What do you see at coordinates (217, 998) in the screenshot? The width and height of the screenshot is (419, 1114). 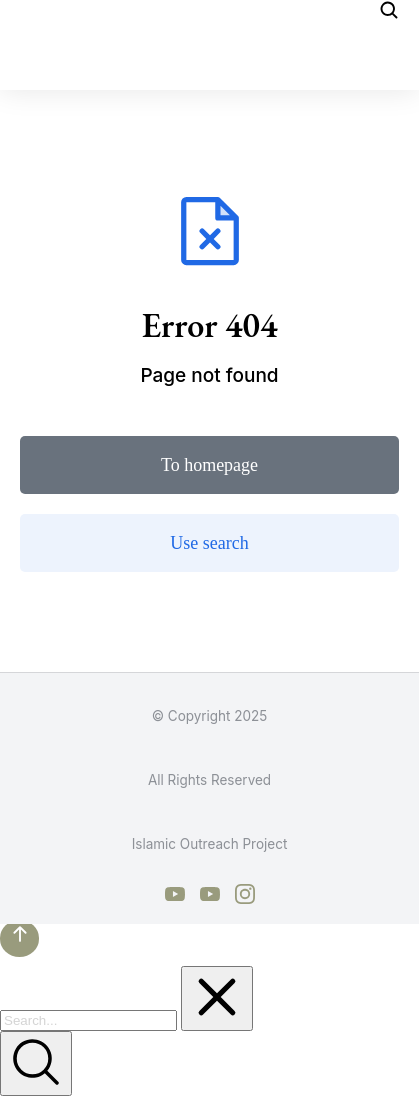 I see `[Clear]` at bounding box center [217, 998].